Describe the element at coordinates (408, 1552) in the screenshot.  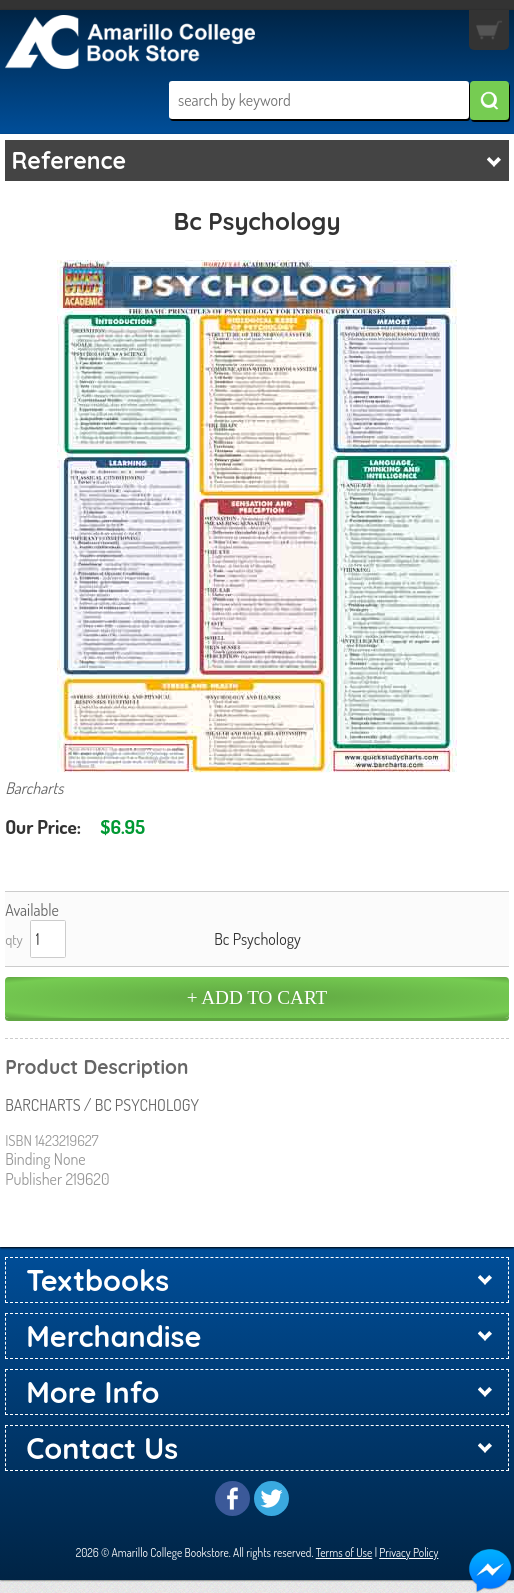
I see `Privacy Policy` at that location.